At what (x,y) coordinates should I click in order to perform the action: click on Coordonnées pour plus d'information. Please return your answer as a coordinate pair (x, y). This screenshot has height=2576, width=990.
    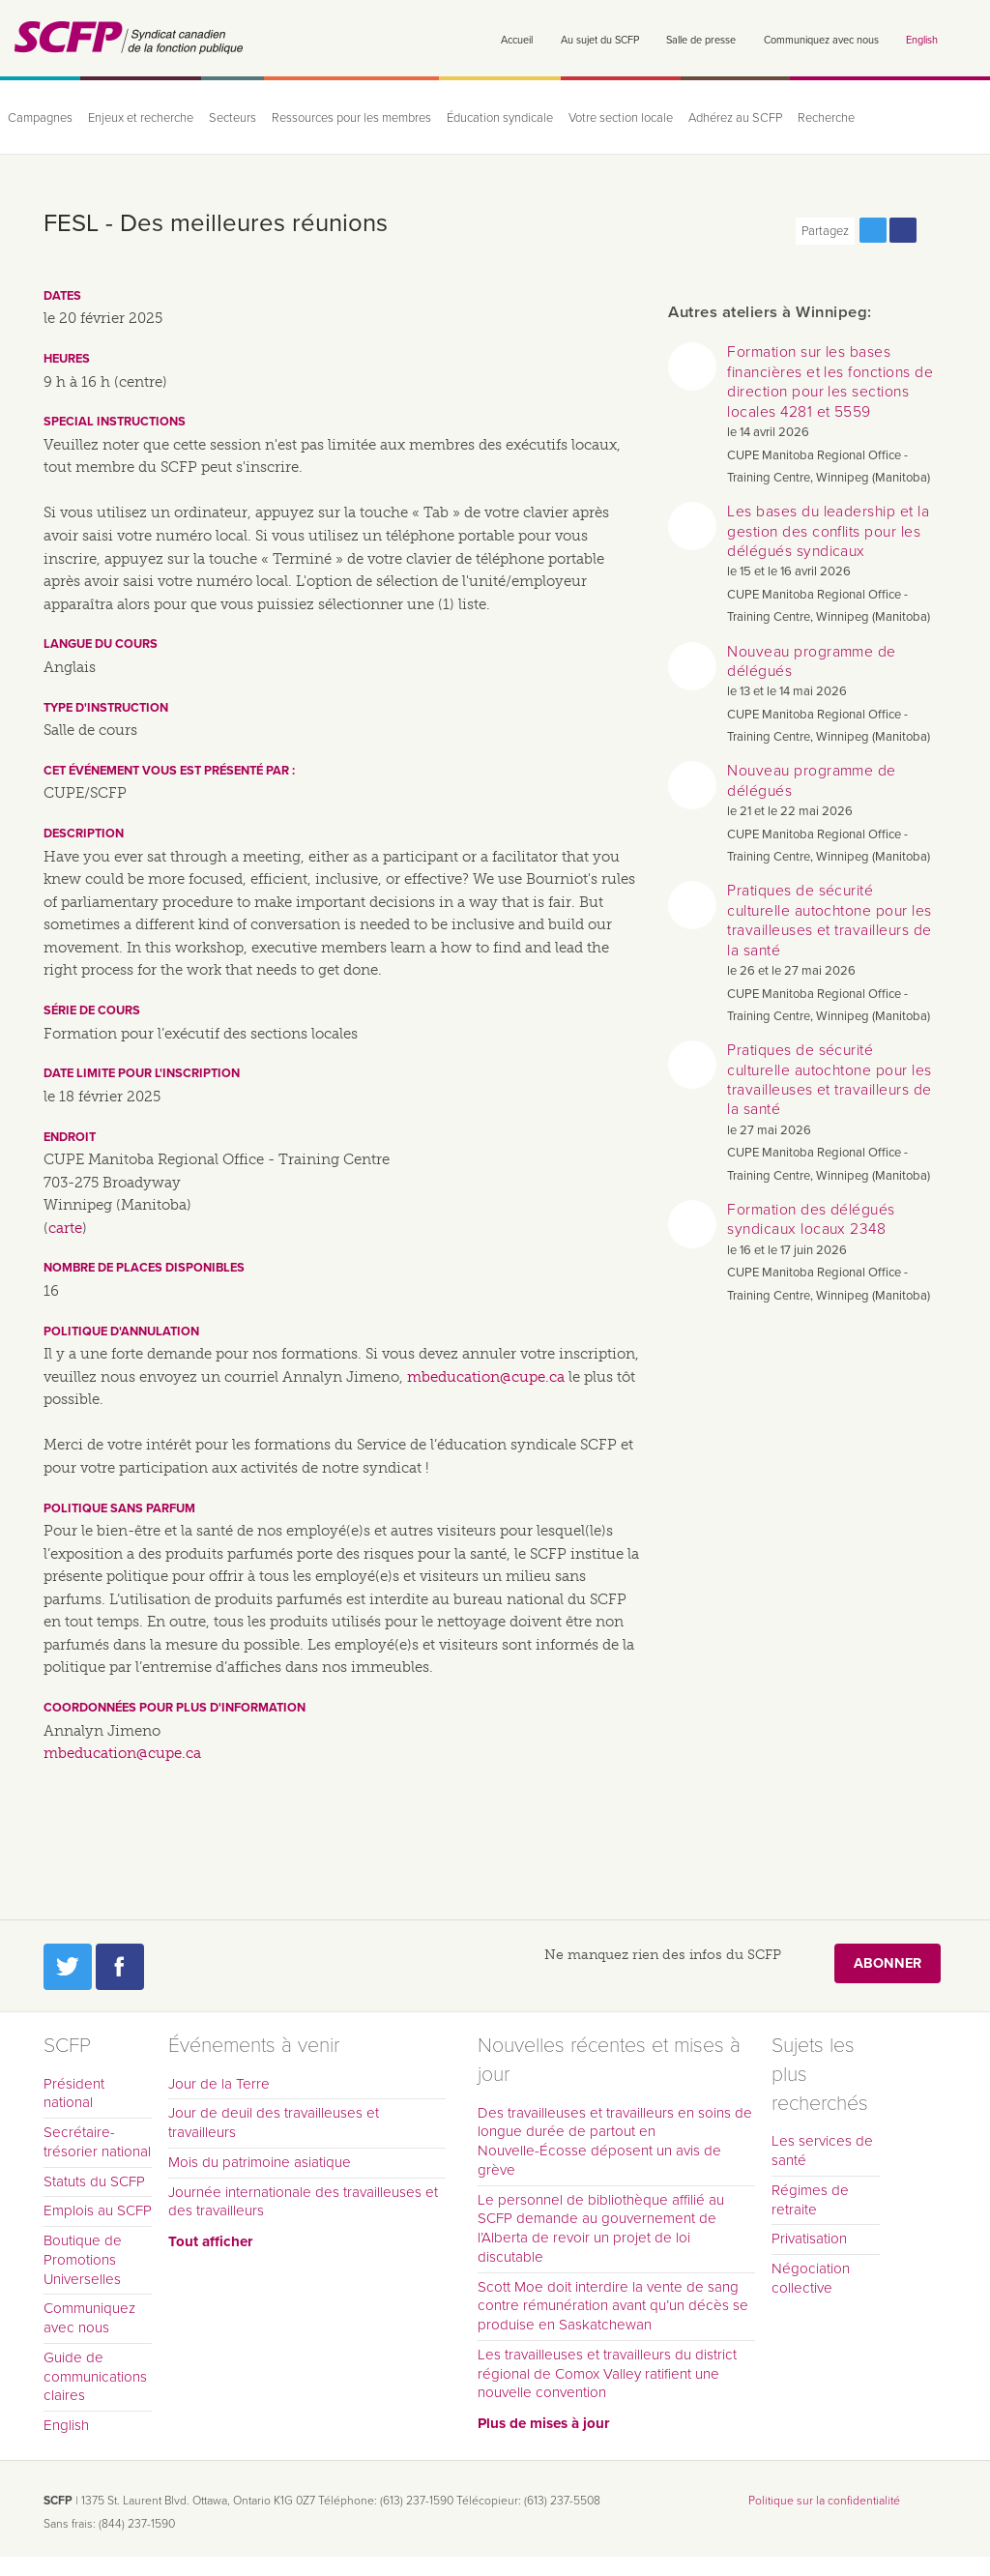
    Looking at the image, I should click on (175, 1707).